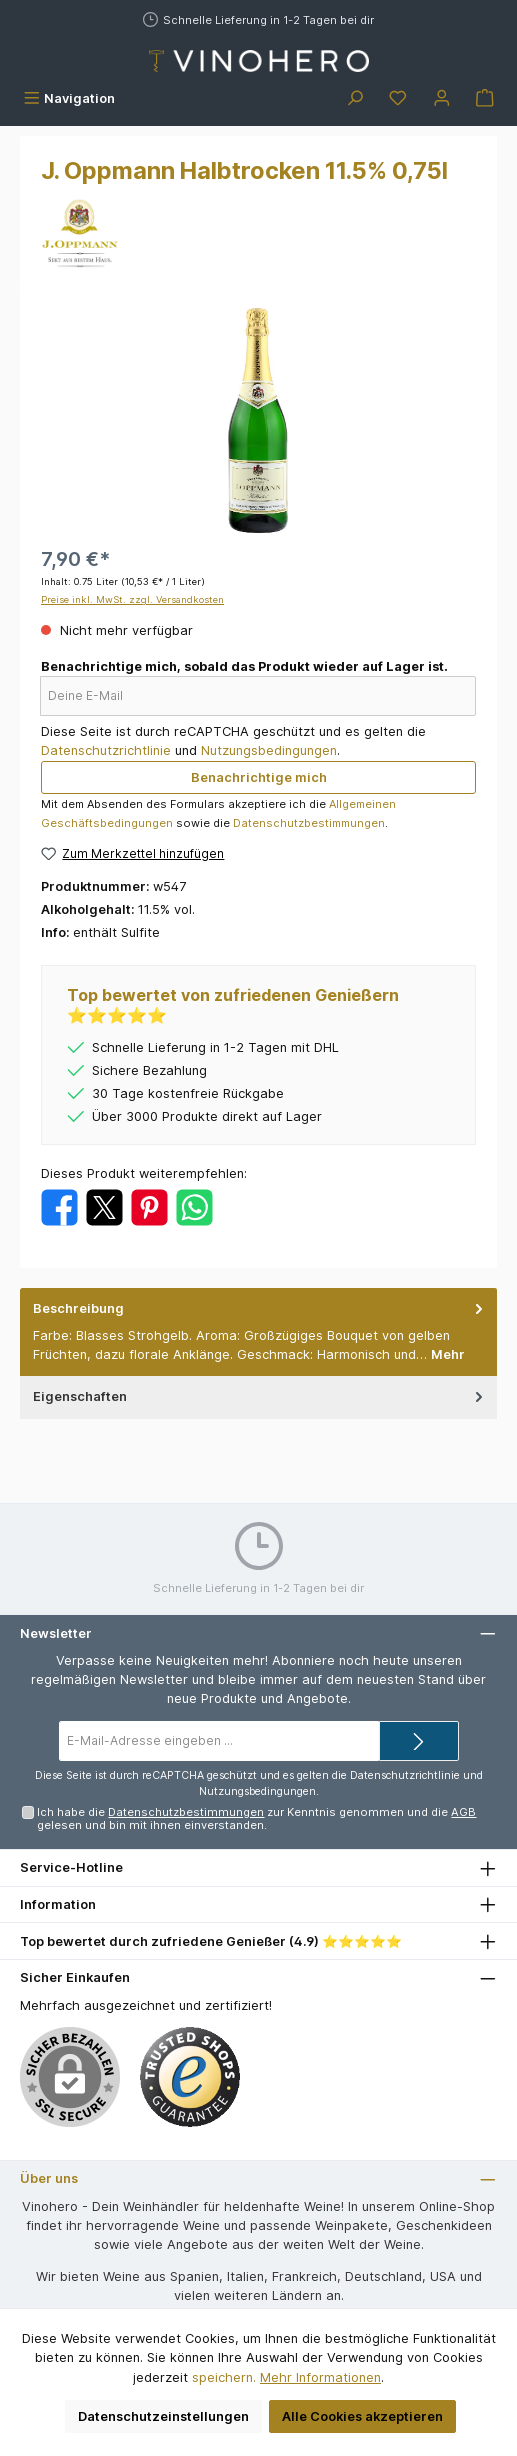 The width and height of the screenshot is (517, 2456). Describe the element at coordinates (163, 2416) in the screenshot. I see `Datenschutzeinstellungen` at that location.